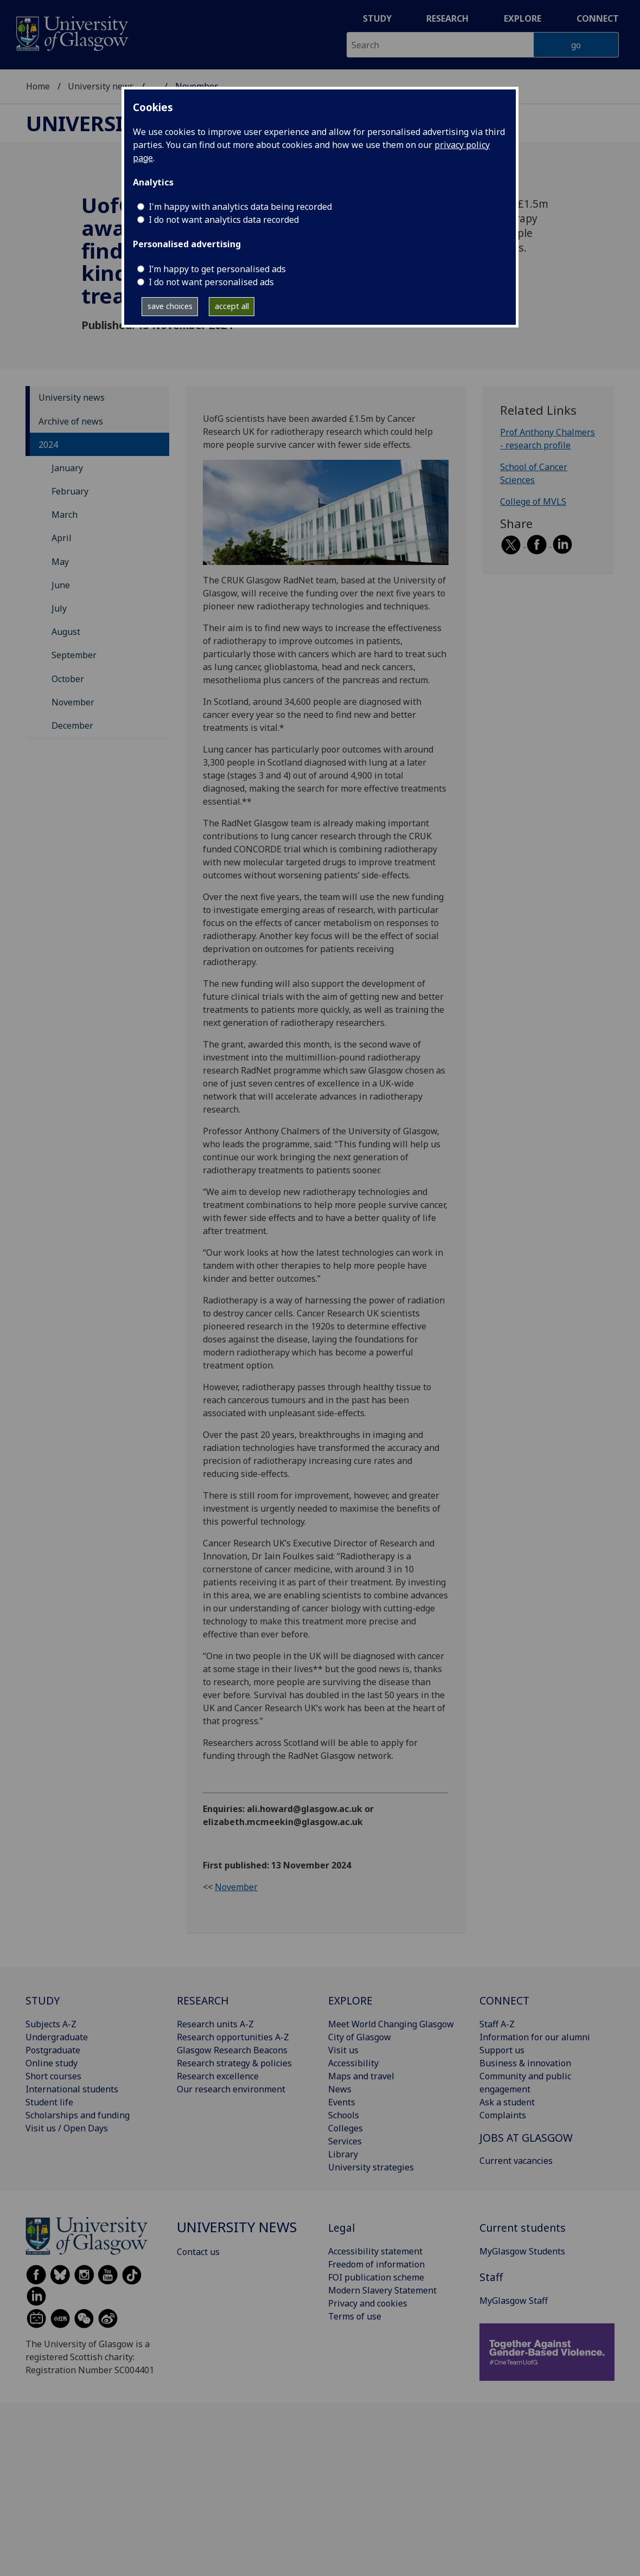 The width and height of the screenshot is (640, 2576). I want to click on University strategies, so click(371, 2167).